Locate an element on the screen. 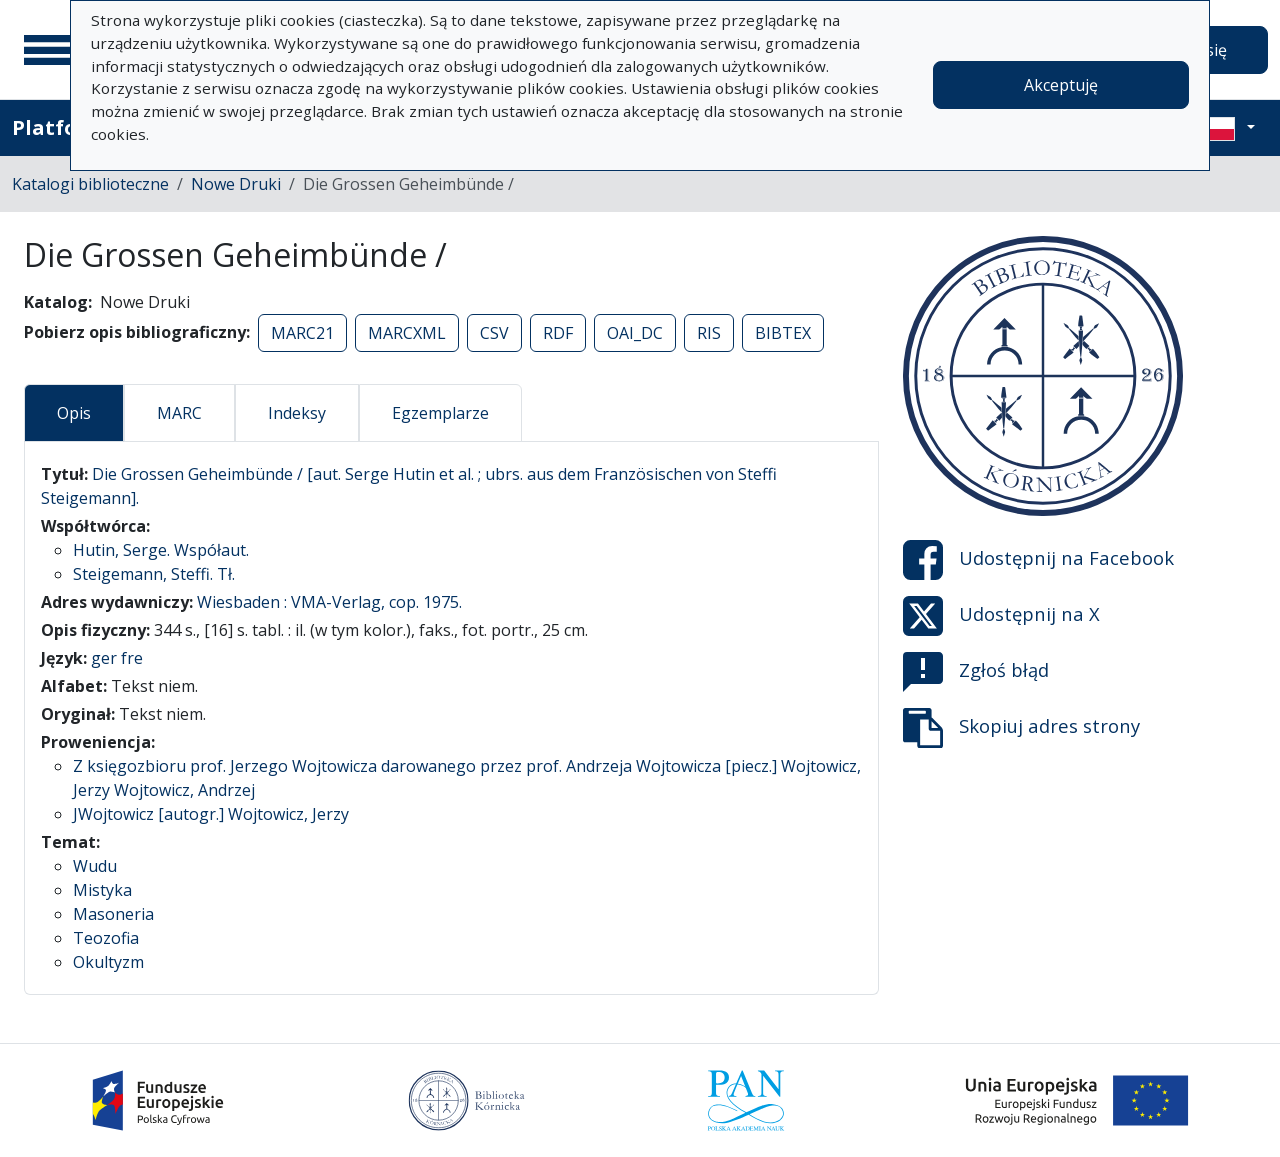 Image resolution: width=1280 pixels, height=1157 pixels. Udostępnij na is located at coordinates (1038, 560).